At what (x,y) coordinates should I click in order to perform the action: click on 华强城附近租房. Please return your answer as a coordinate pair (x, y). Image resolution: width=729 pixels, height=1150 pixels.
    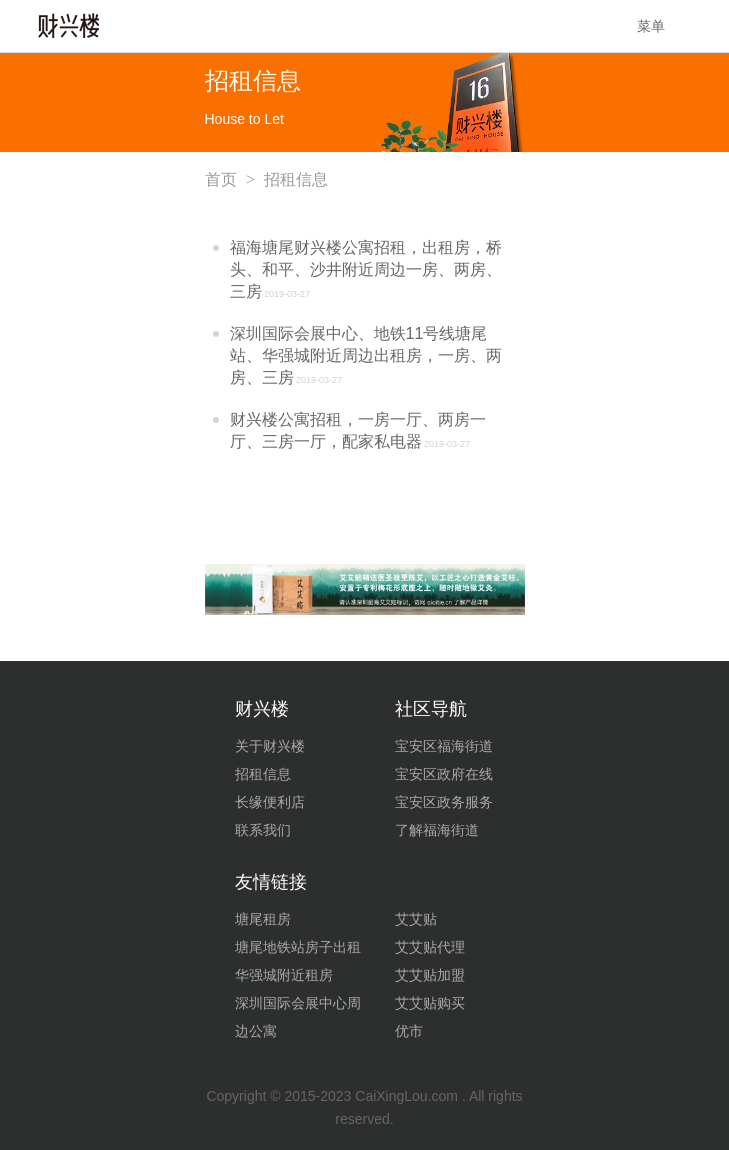
    Looking at the image, I should click on (284, 975).